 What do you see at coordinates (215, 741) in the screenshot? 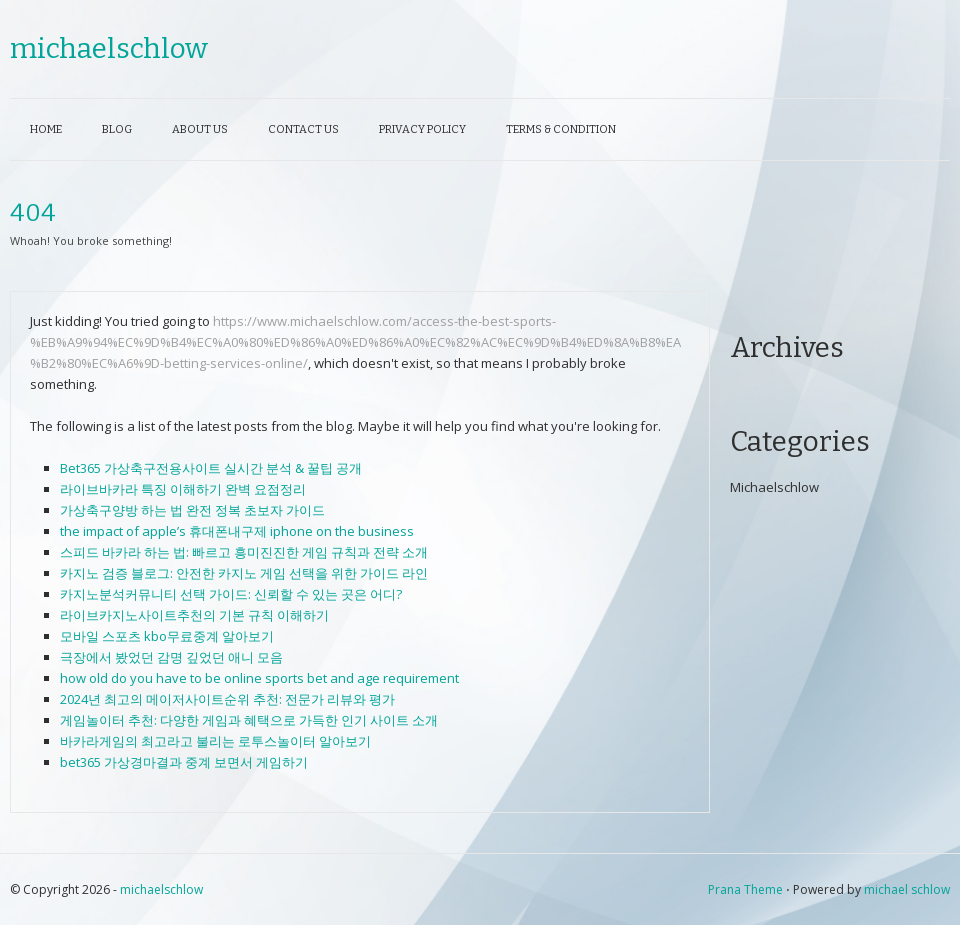
I see `바카라게임의 최고라고 불리는 로투스놀이터 알아보기` at bounding box center [215, 741].